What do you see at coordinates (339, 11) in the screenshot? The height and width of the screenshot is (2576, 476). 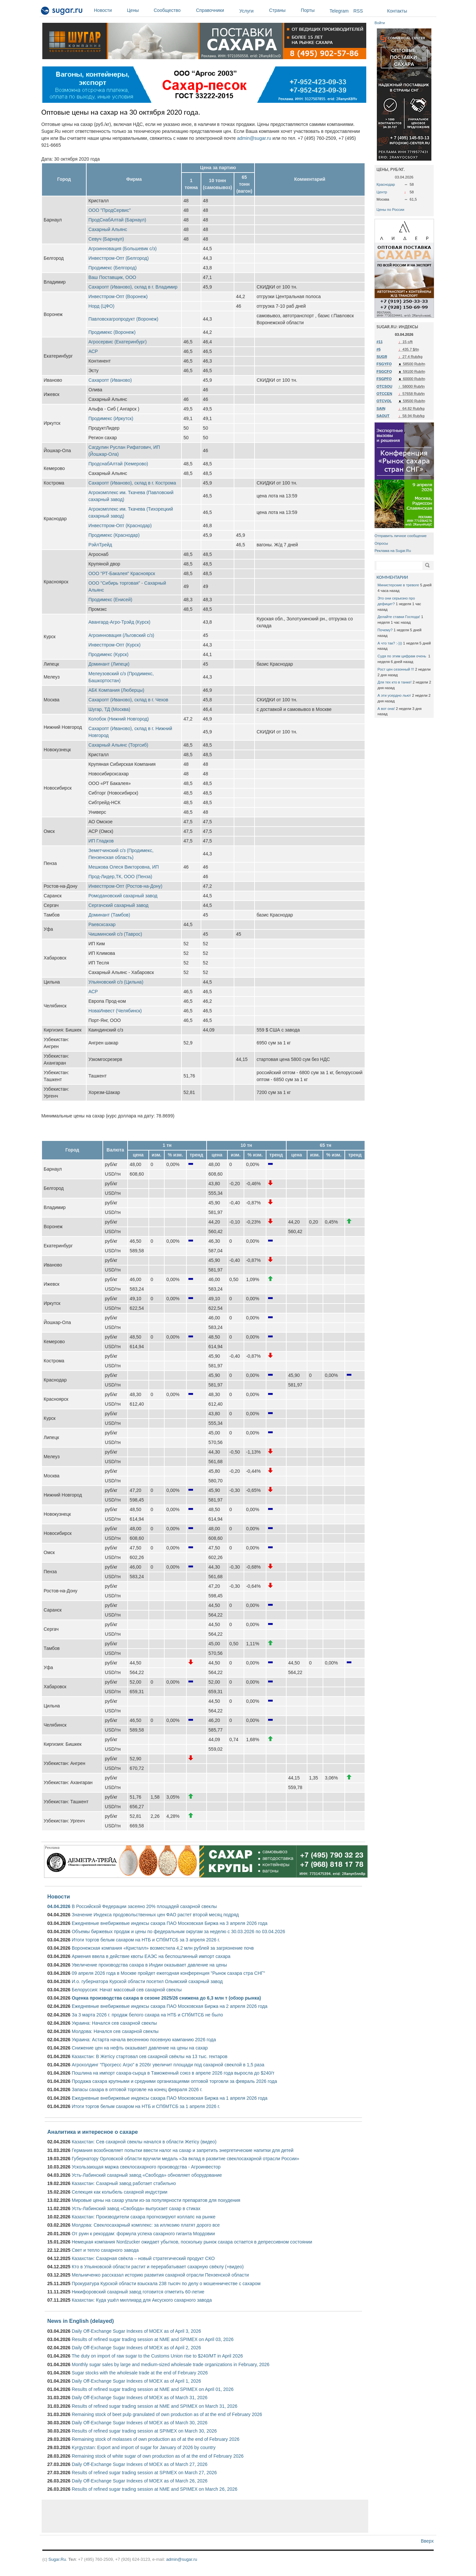 I see `Telegram` at bounding box center [339, 11].